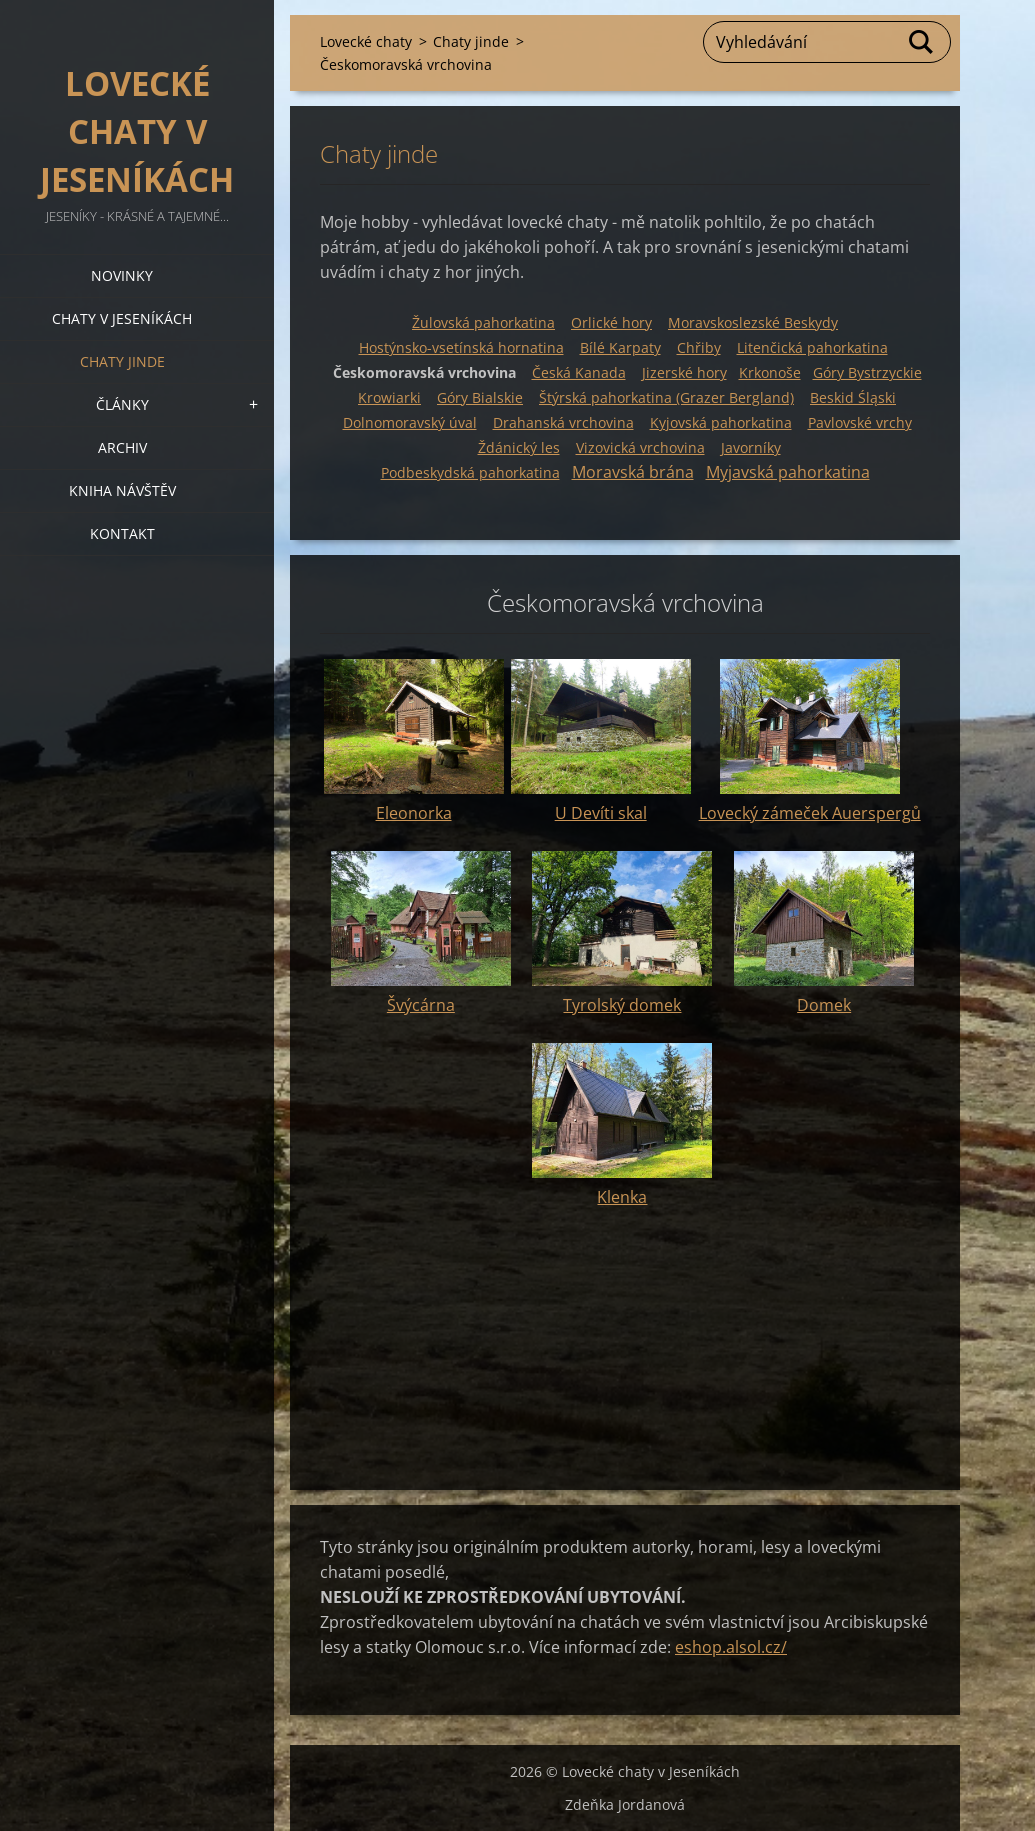 Image resolution: width=1035 pixels, height=1831 pixels. I want to click on Lovecký zámeček Auerspergů, so click(810, 813).